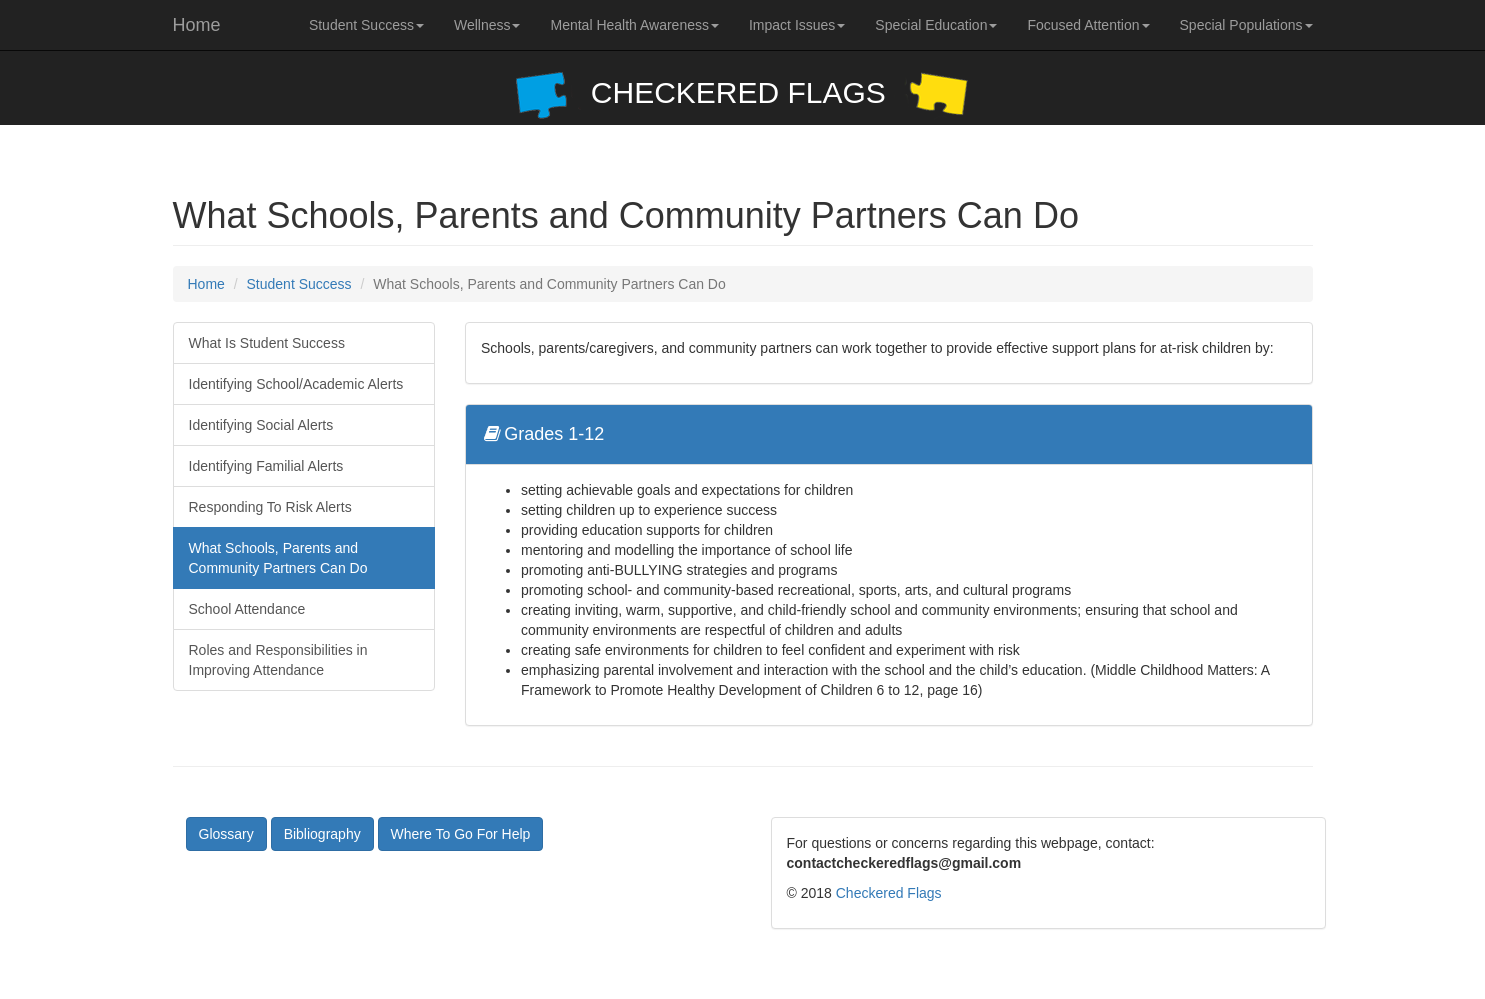 The height and width of the screenshot is (999, 1485). Describe the element at coordinates (322, 834) in the screenshot. I see `Bibliography` at that location.